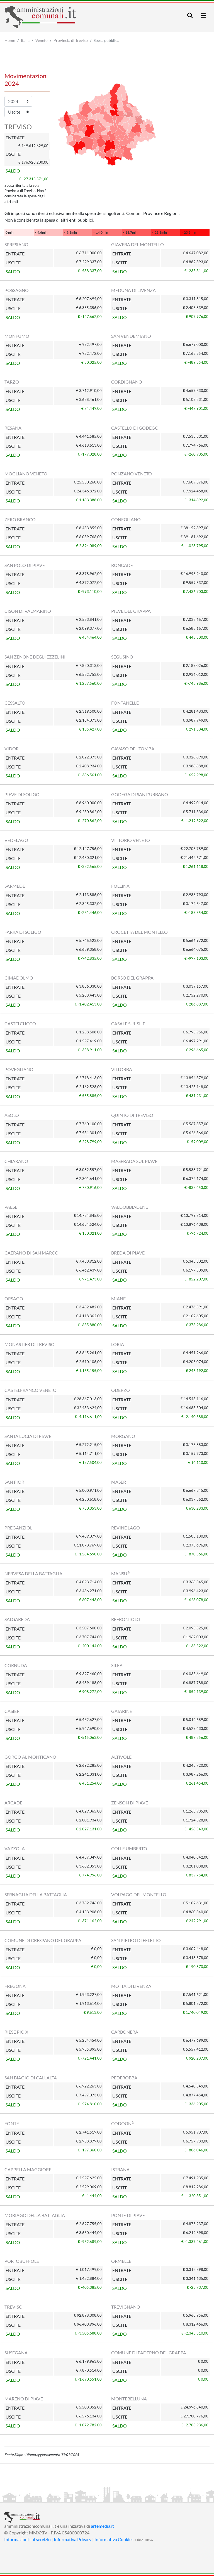 The height and width of the screenshot is (2576, 214). I want to click on PAESE, so click(10, 1207).